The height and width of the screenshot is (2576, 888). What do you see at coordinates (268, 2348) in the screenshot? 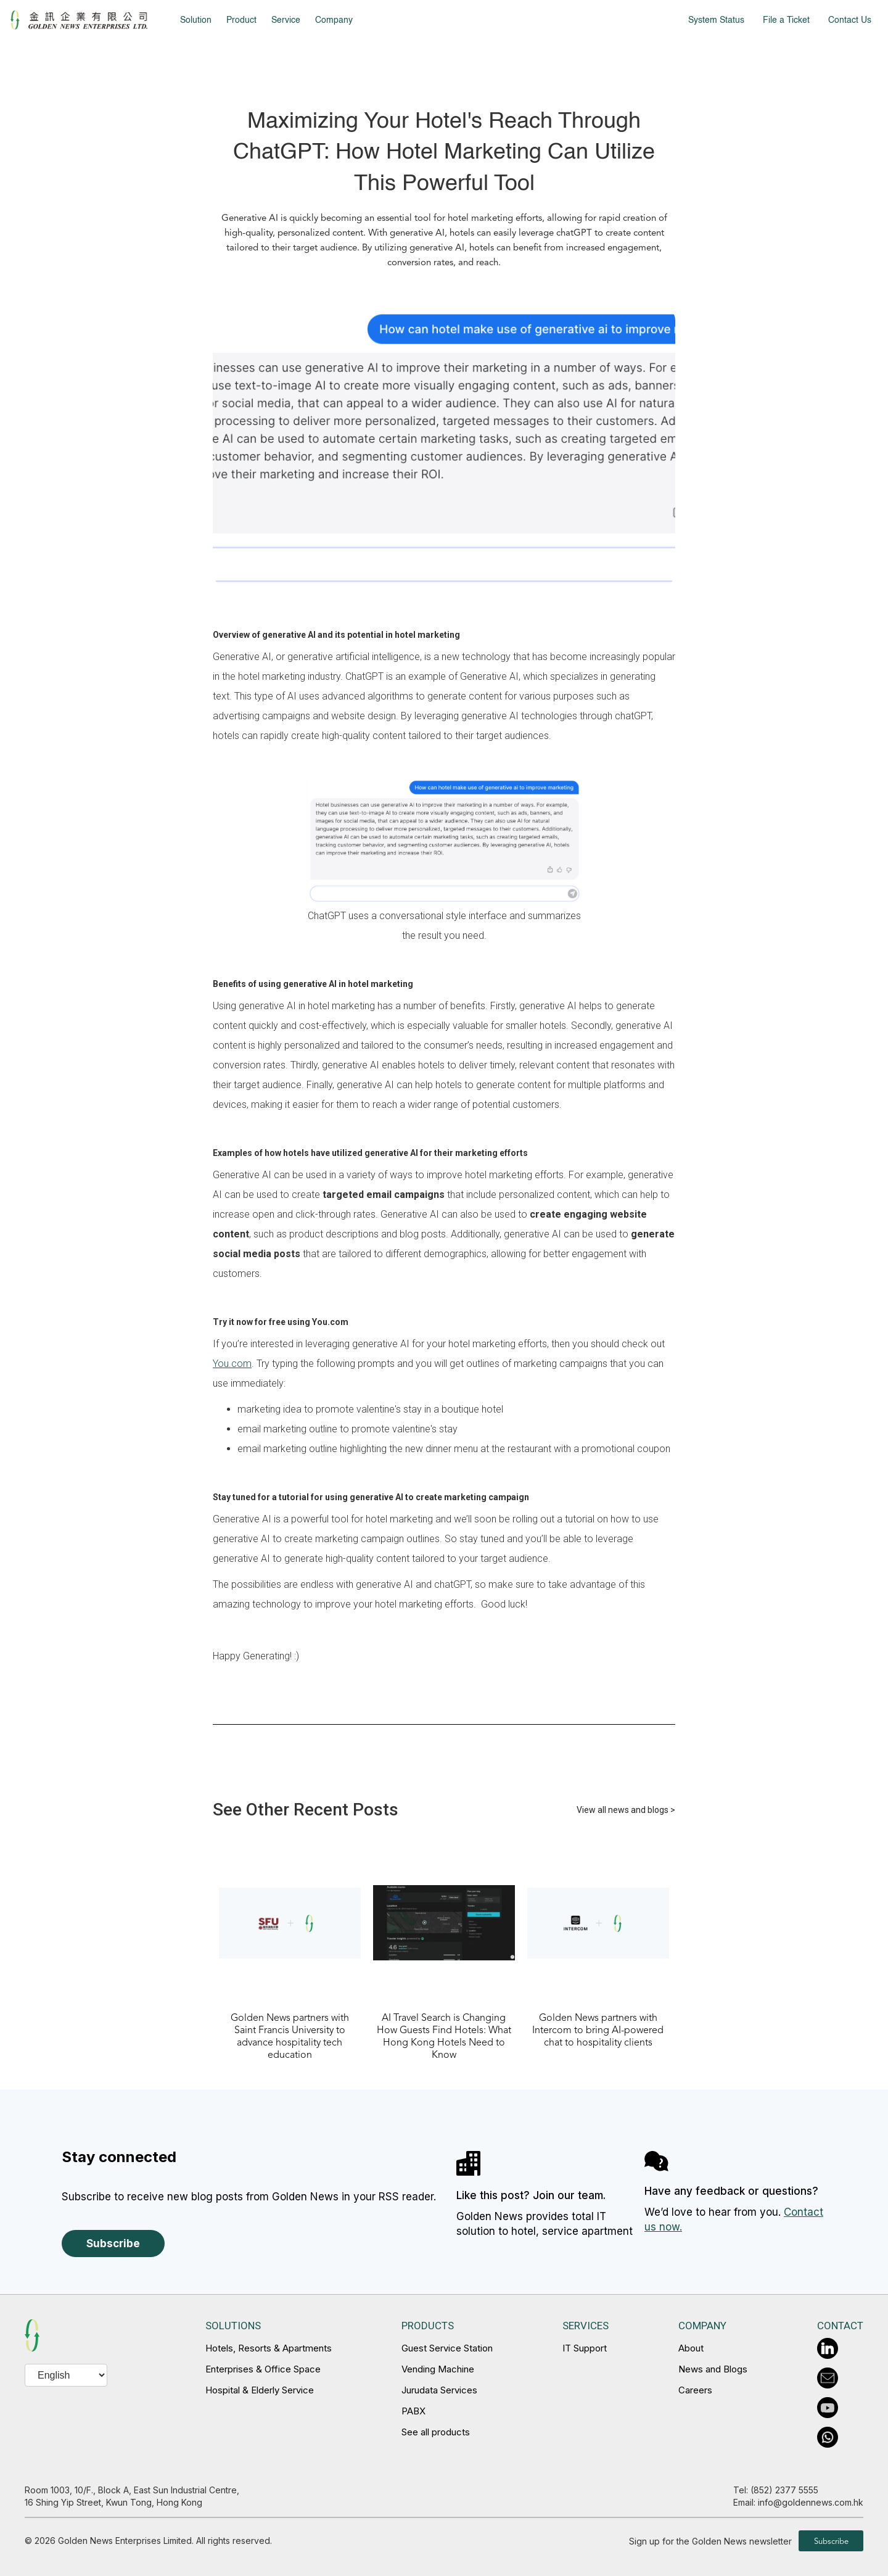
I see `Hotels, Resorts & Apartments` at bounding box center [268, 2348].